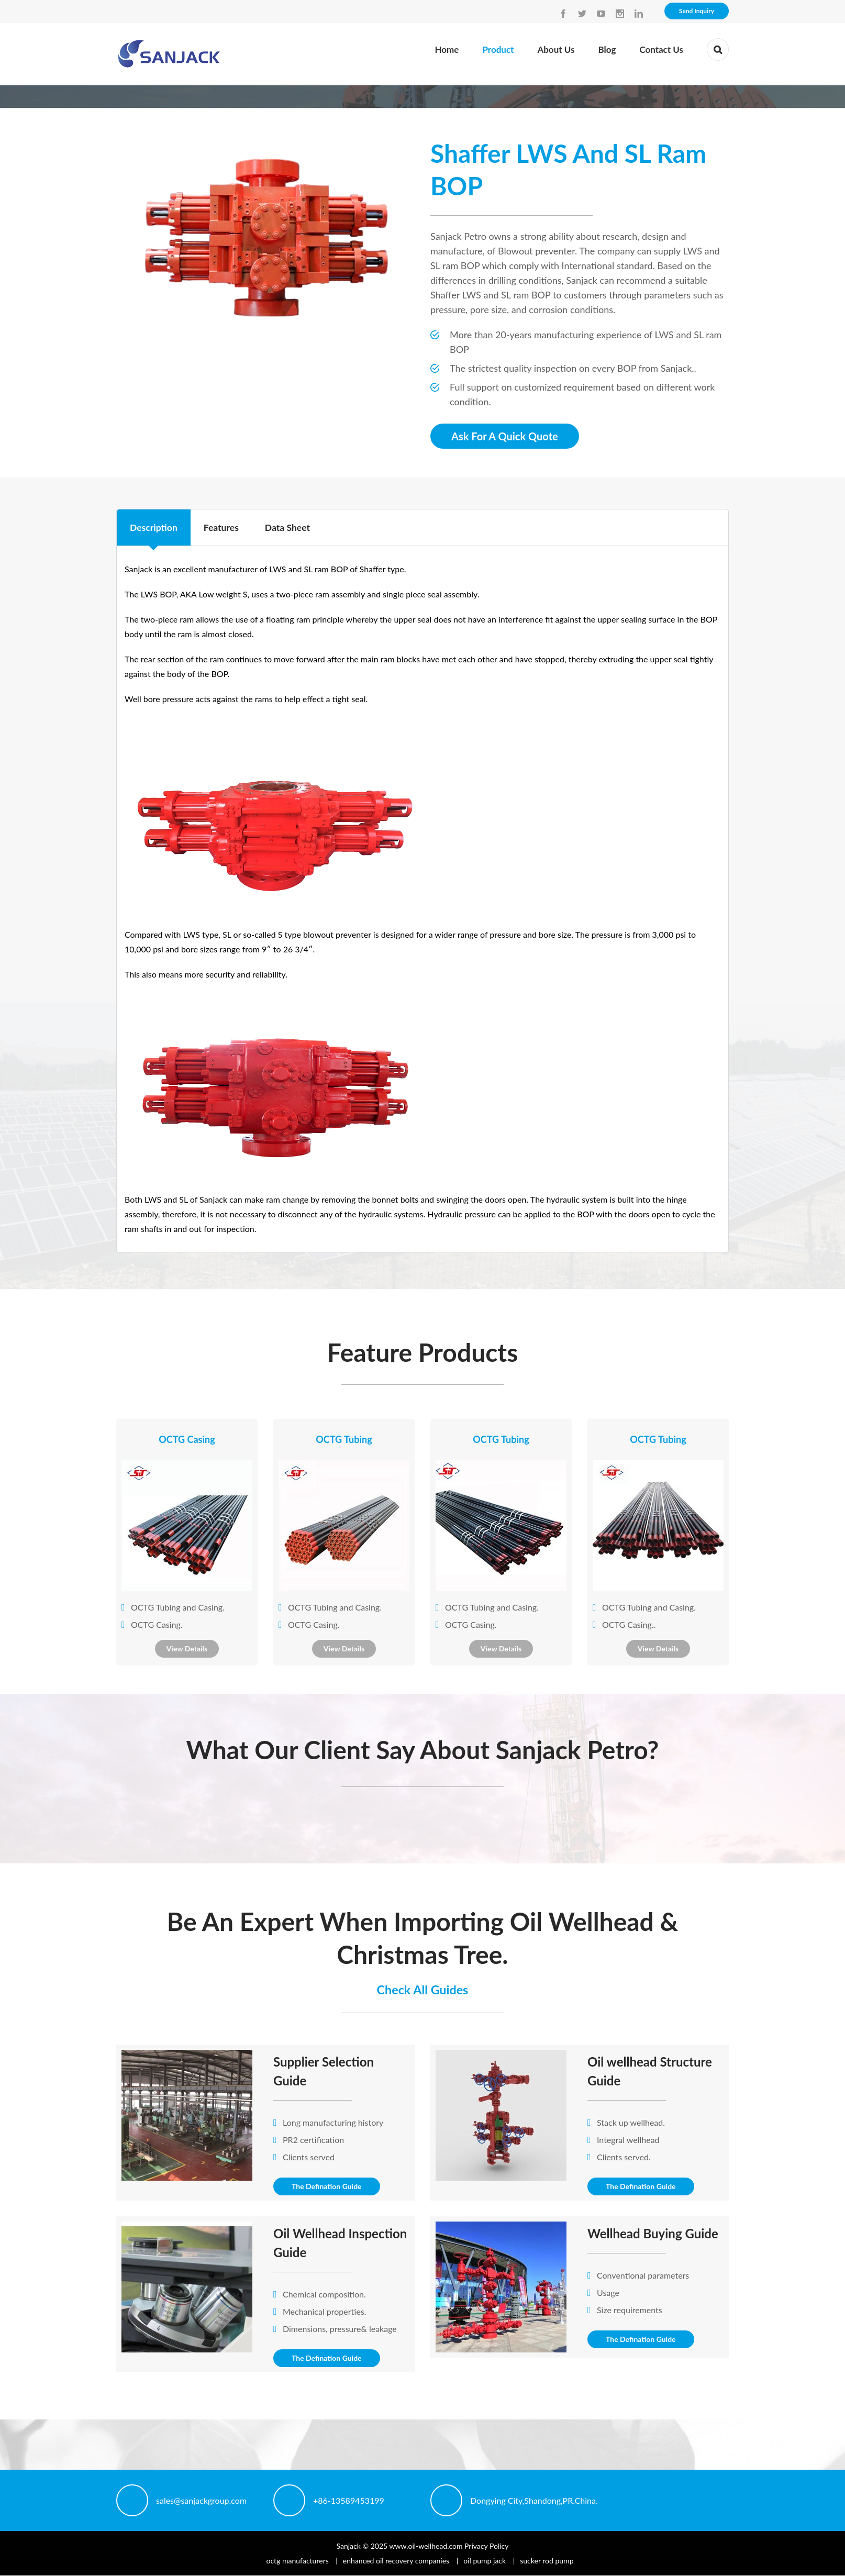  Describe the element at coordinates (223, 528) in the screenshot. I see `Features` at that location.